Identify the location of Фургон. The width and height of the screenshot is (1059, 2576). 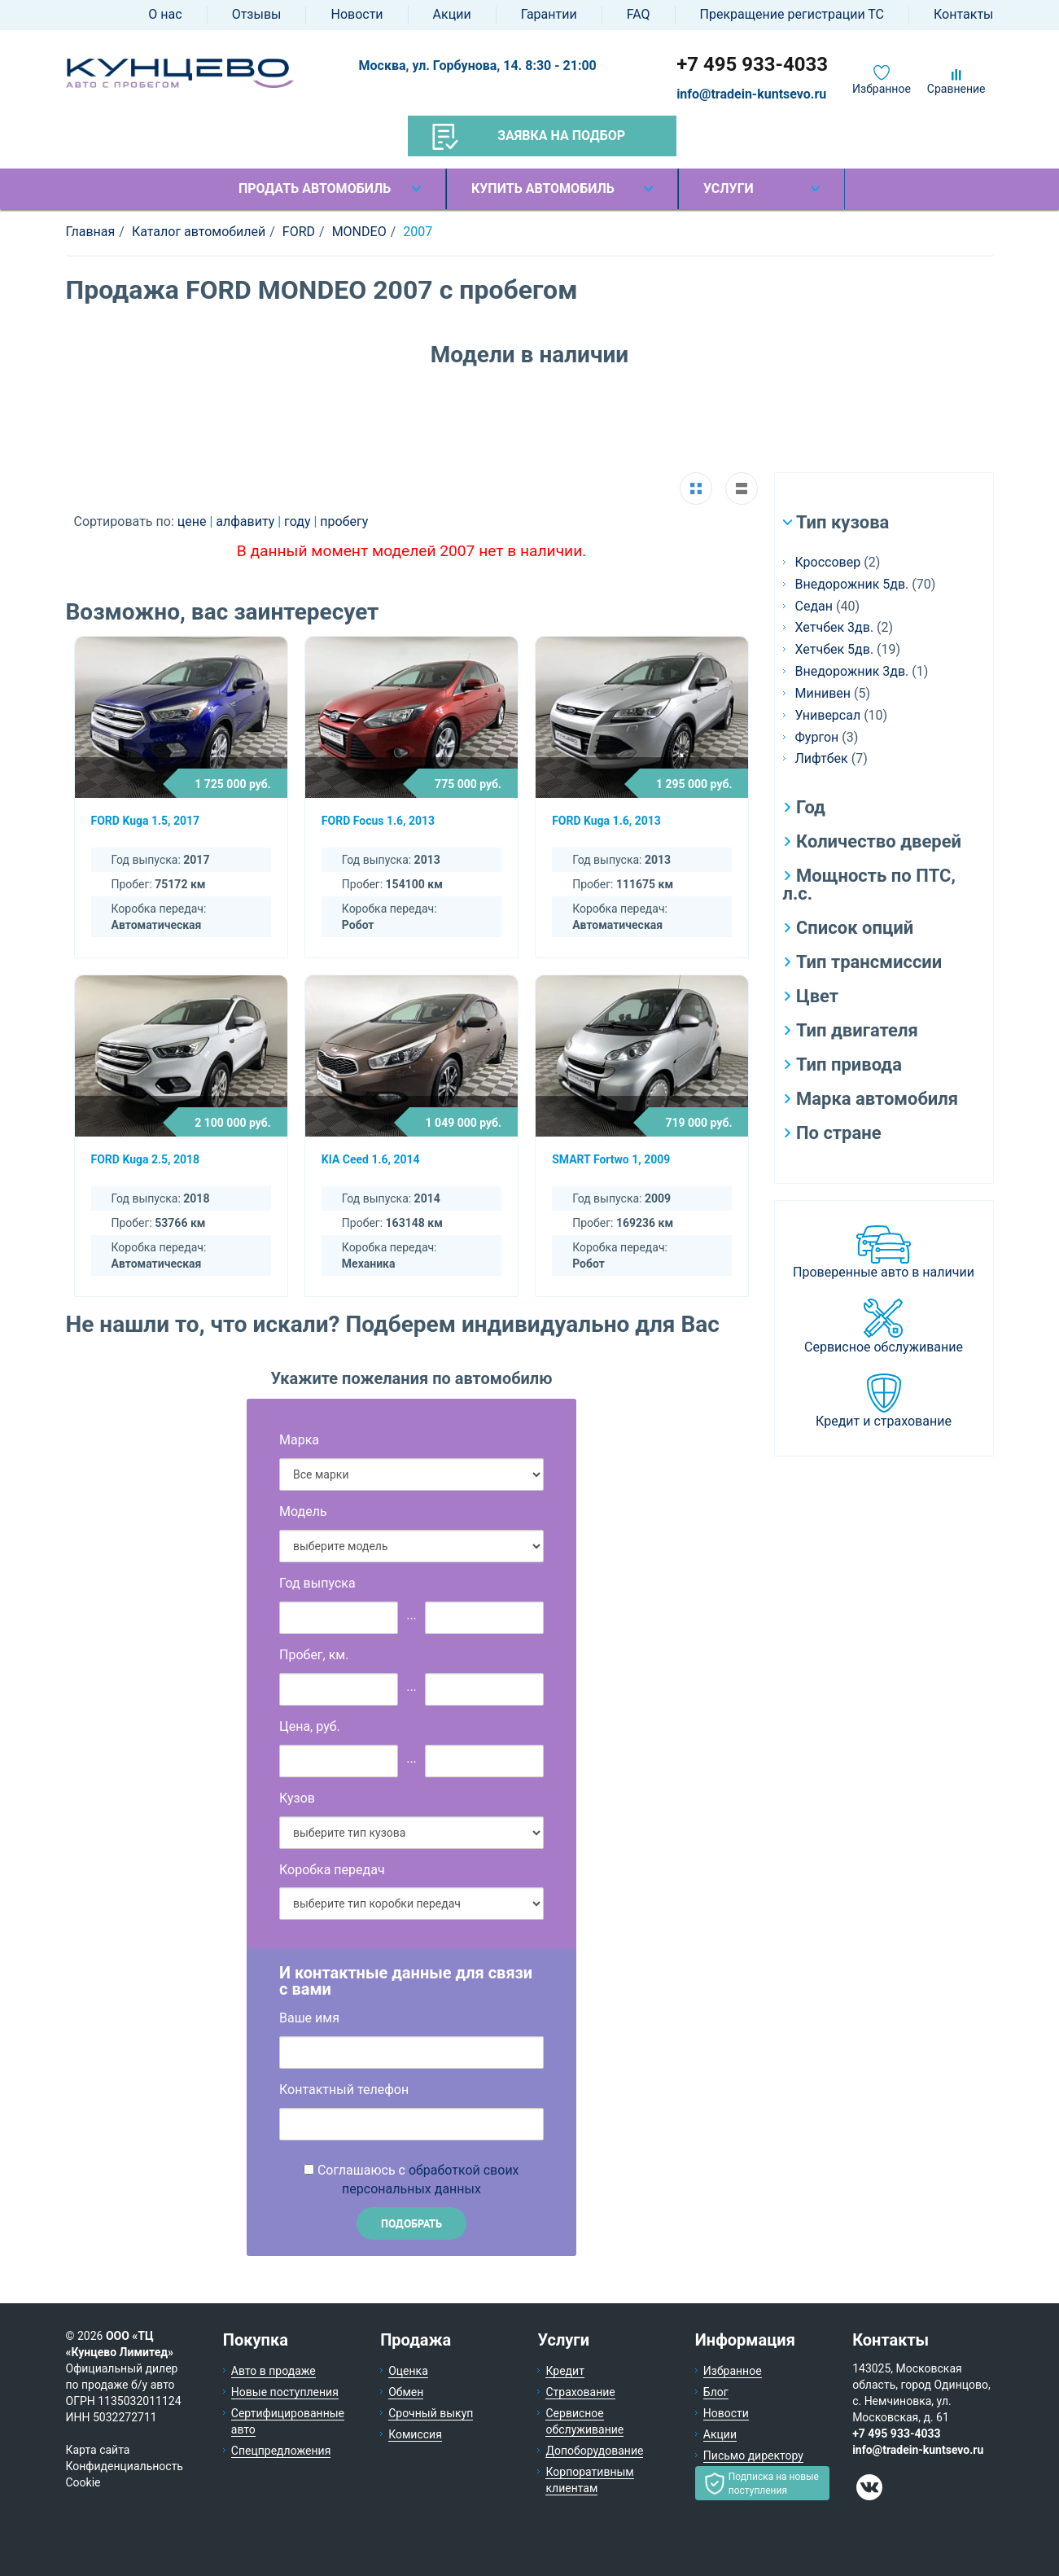
(817, 737).